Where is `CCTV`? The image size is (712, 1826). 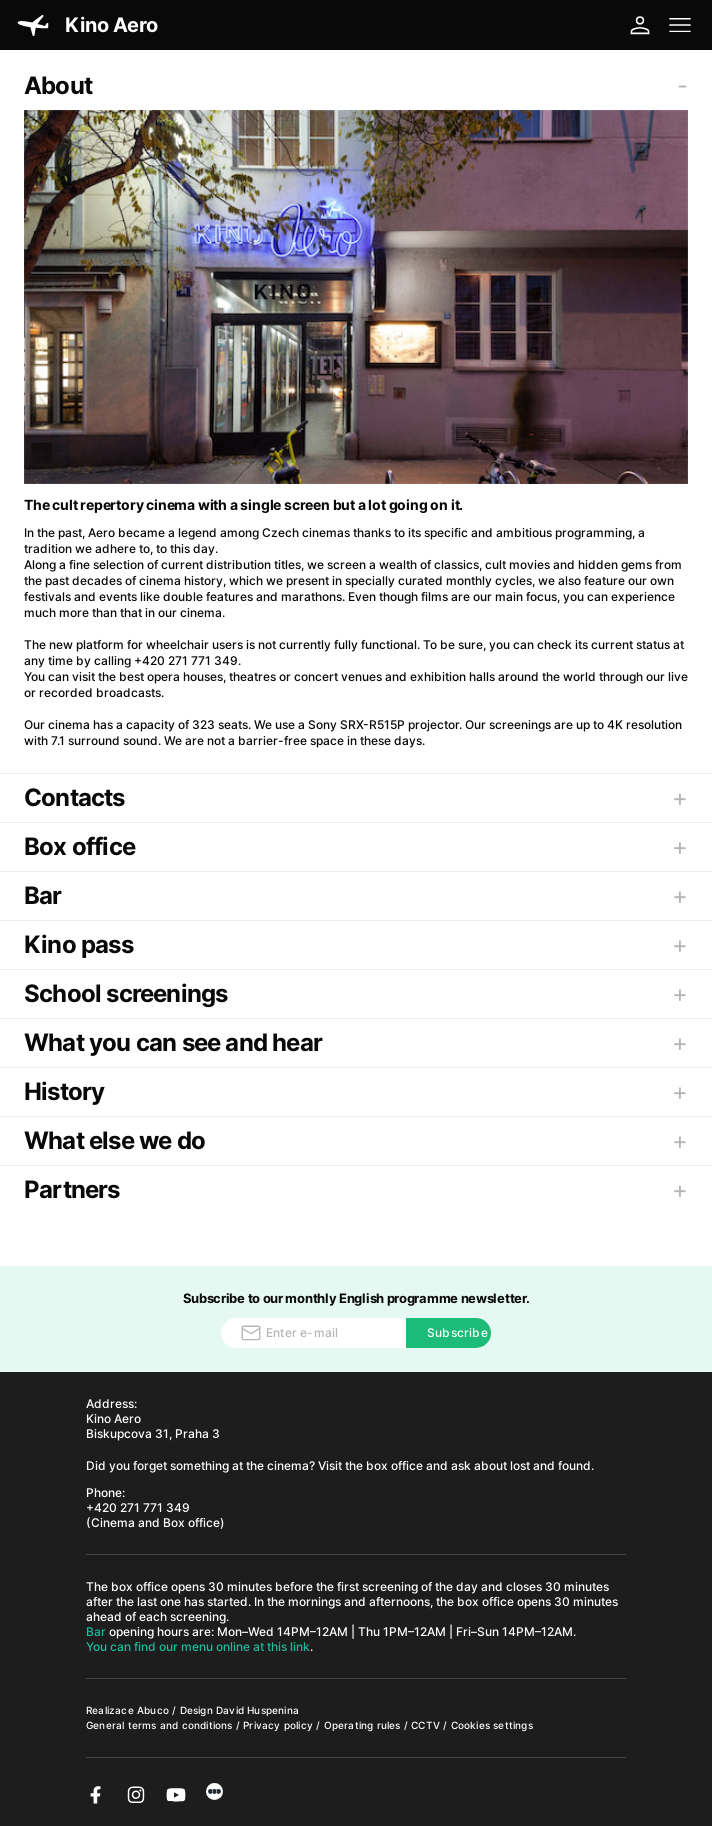
CCTV is located at coordinates (427, 1725).